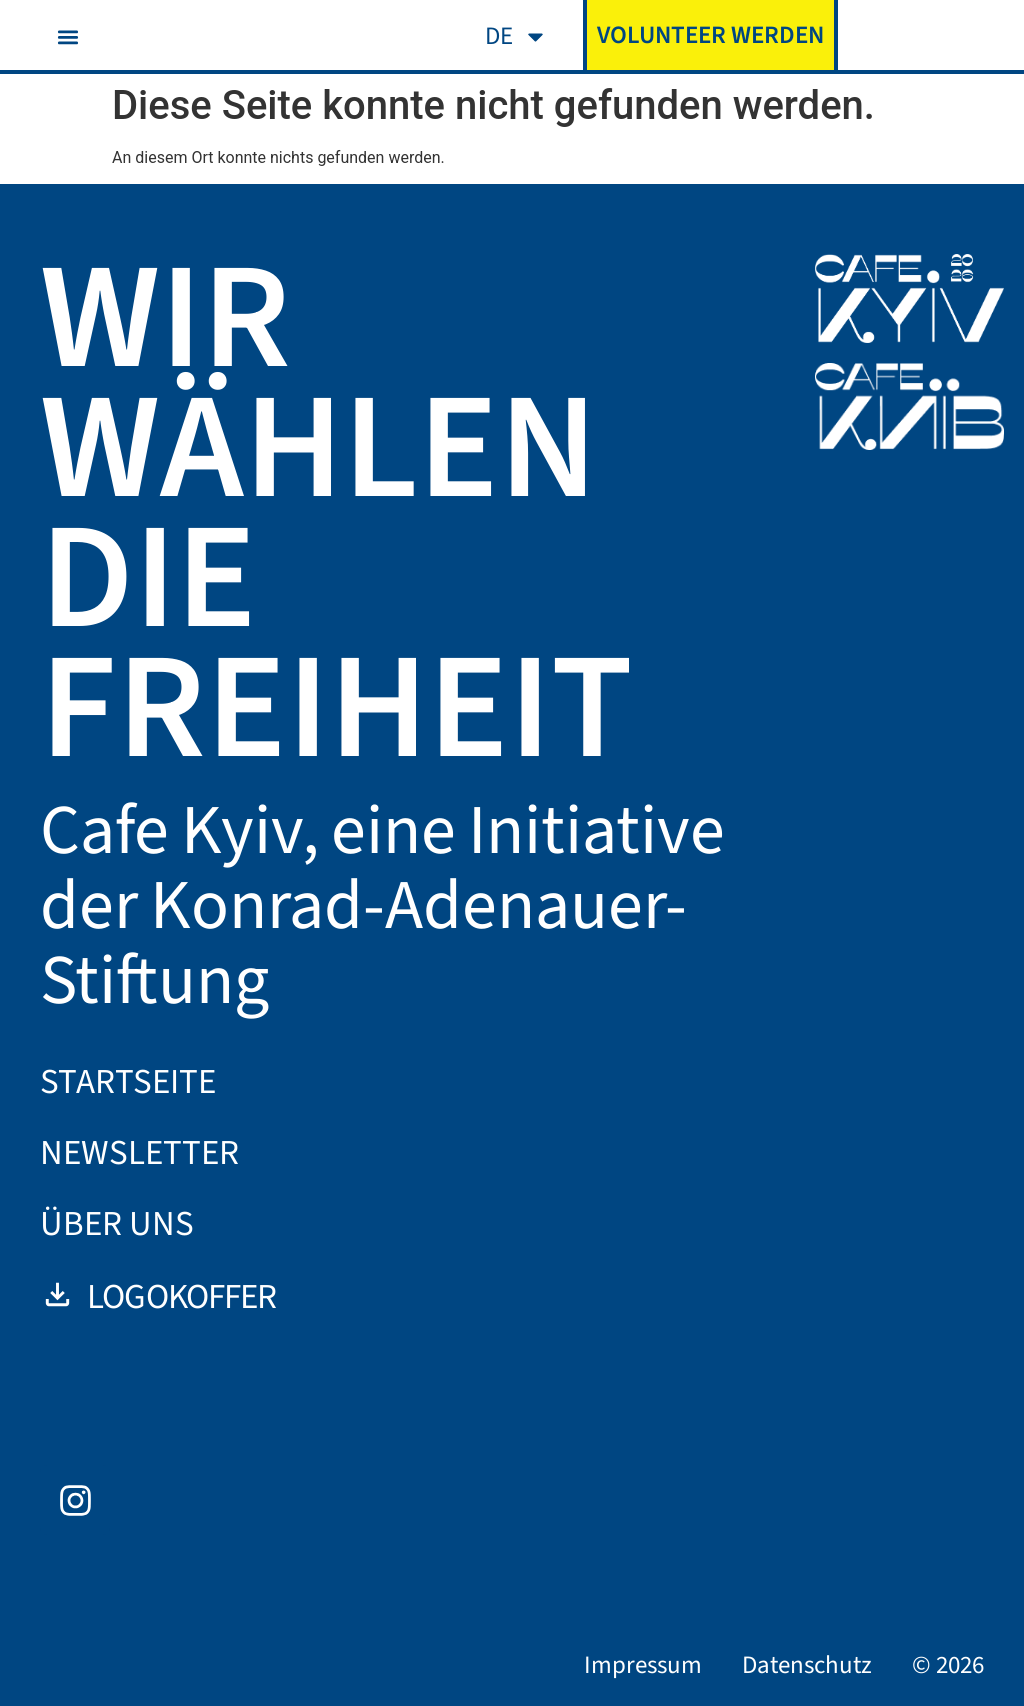 This screenshot has height=1706, width=1024. What do you see at coordinates (158, 1297) in the screenshot?
I see `Logokoffer` at bounding box center [158, 1297].